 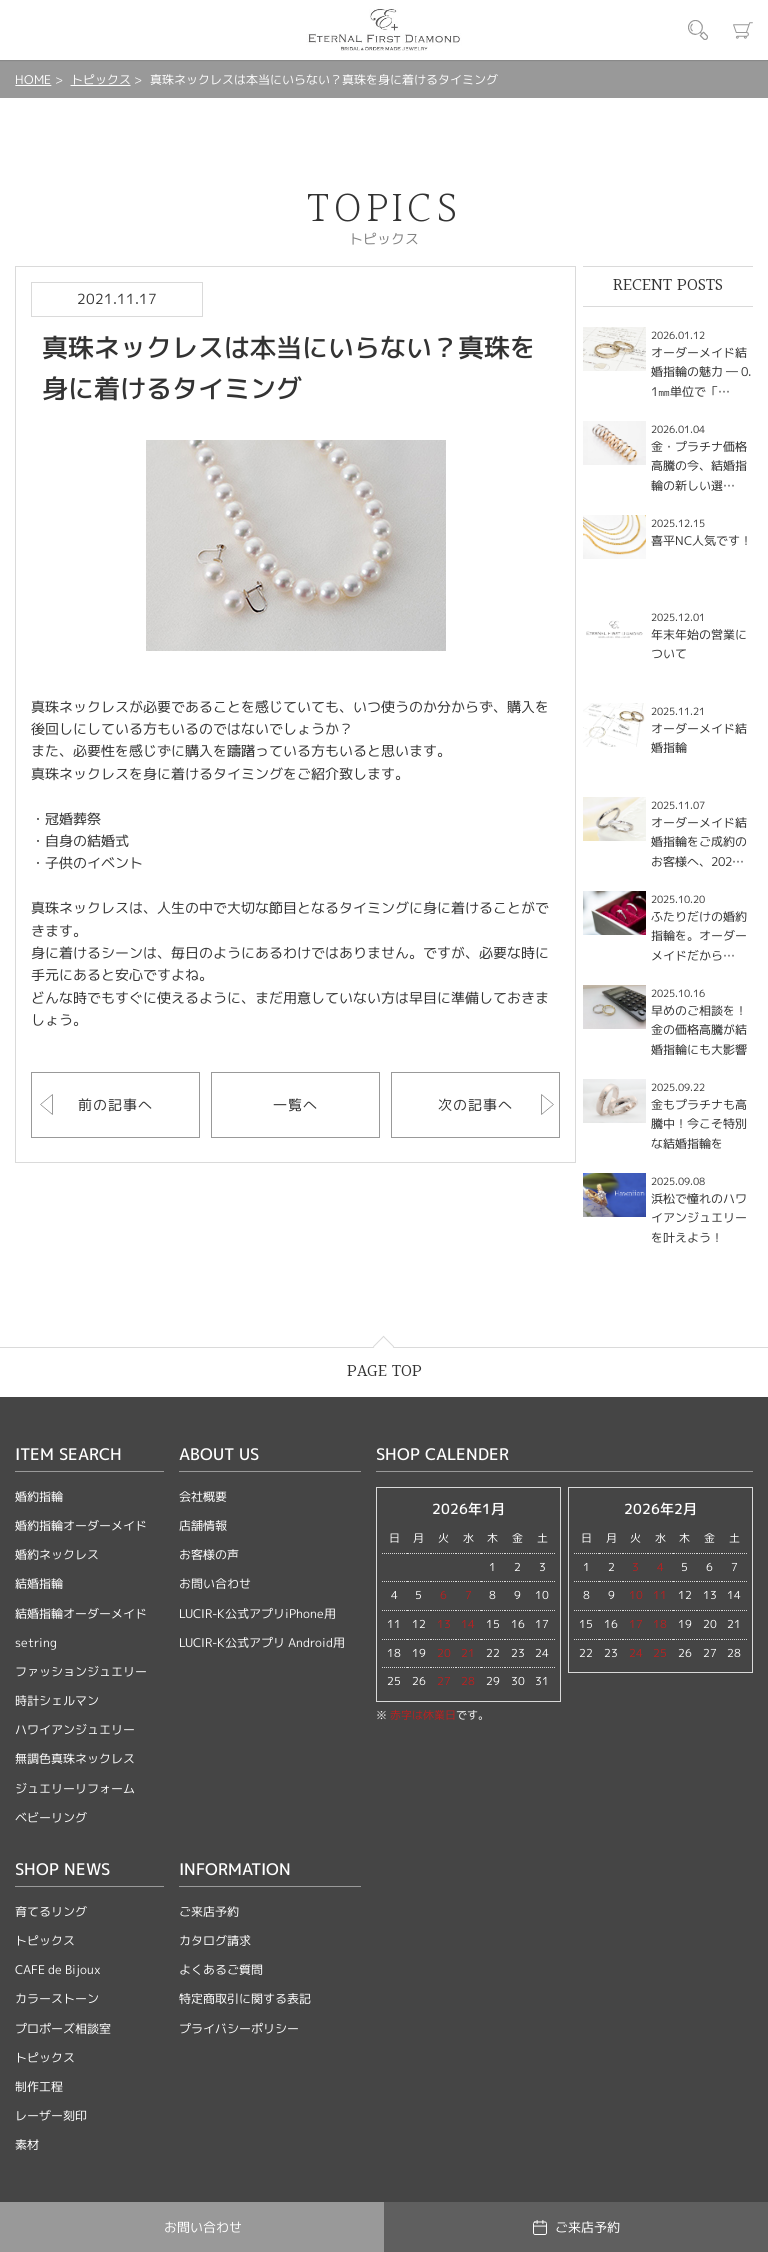 What do you see at coordinates (75, 1788) in the screenshot?
I see `ジュエリーリフォーム` at bounding box center [75, 1788].